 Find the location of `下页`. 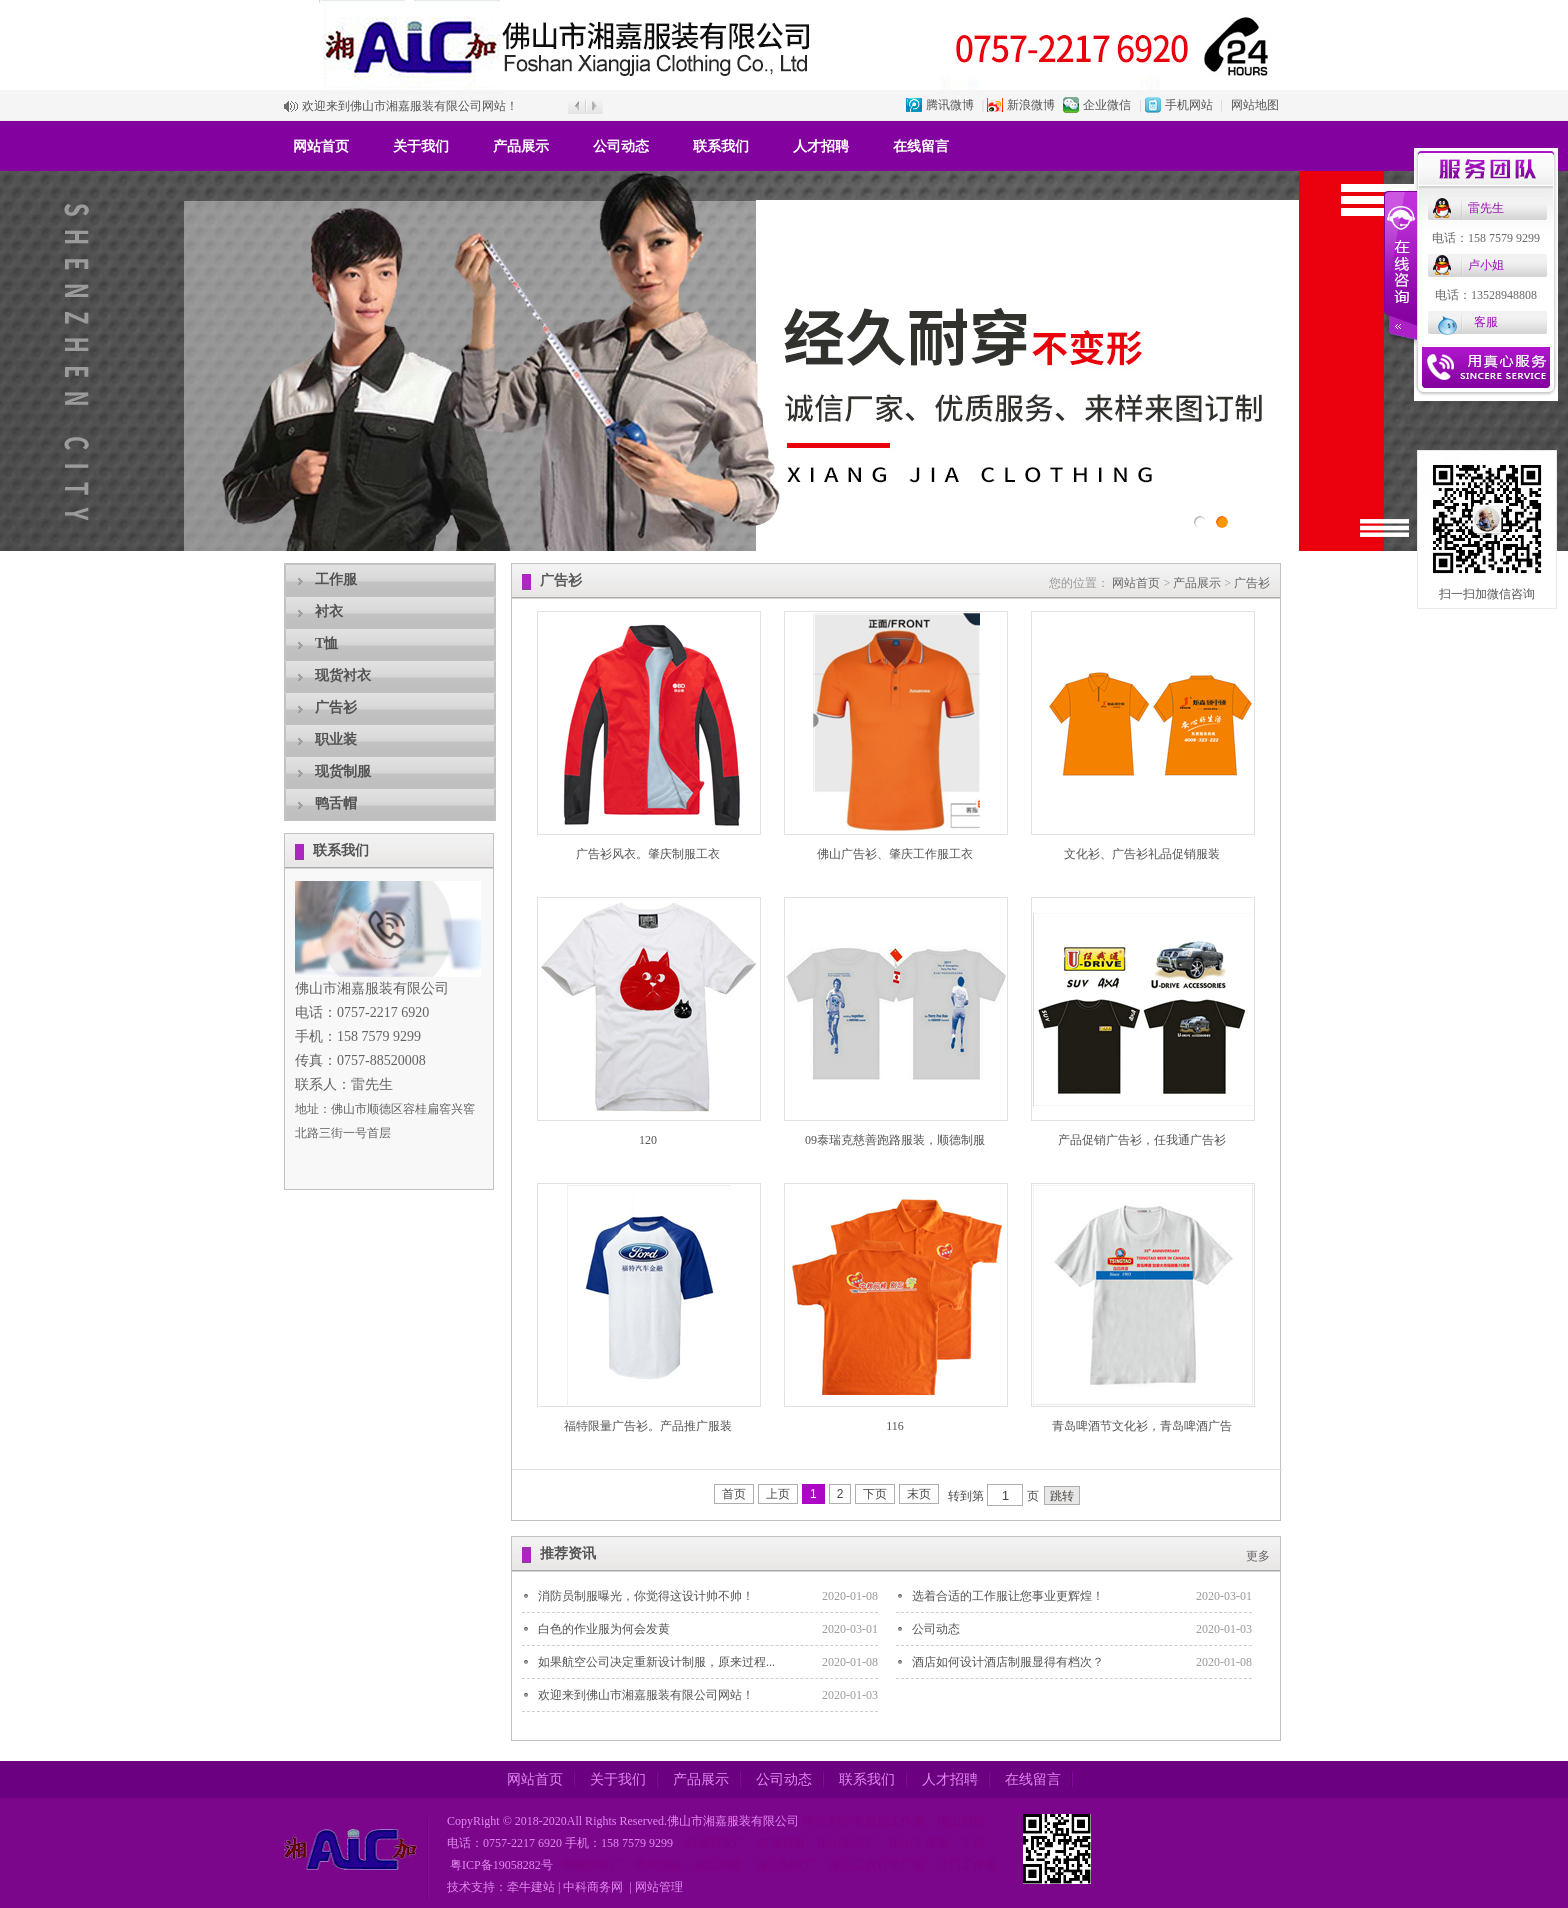

下页 is located at coordinates (875, 1494).